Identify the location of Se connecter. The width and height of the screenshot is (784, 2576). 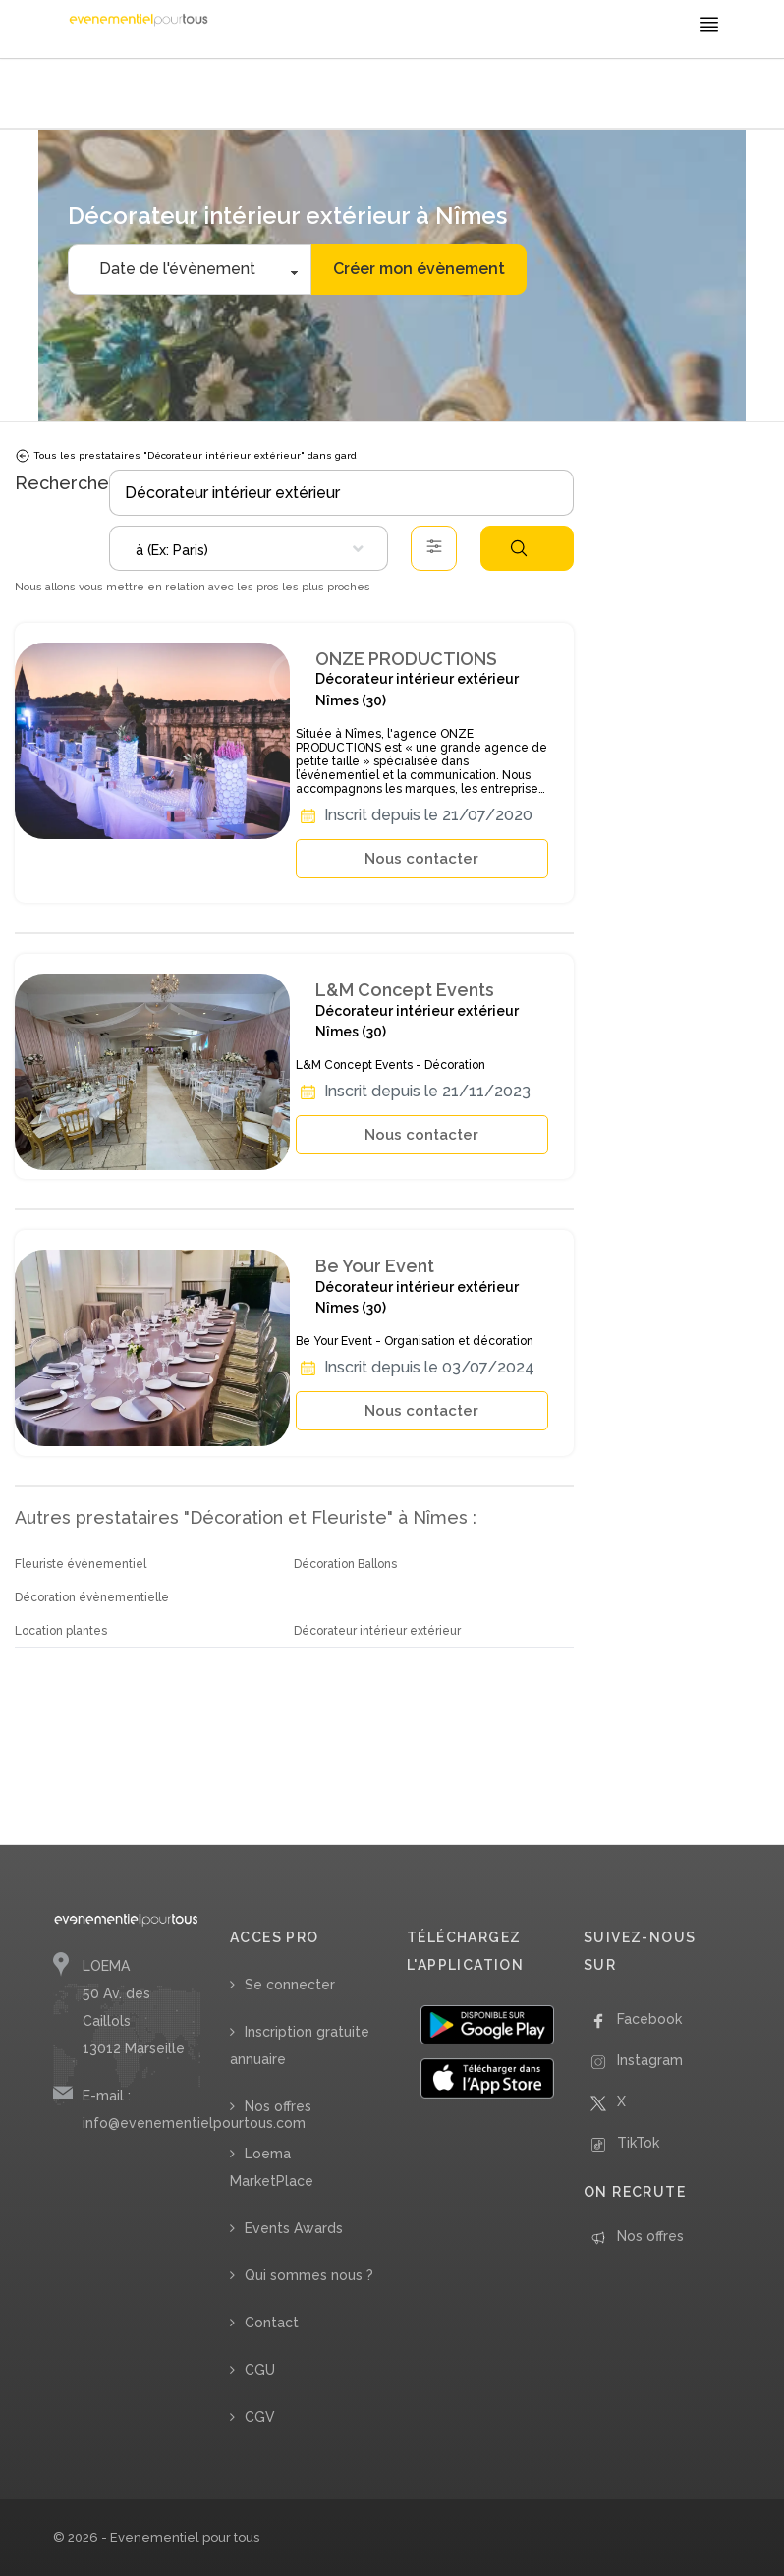
(290, 1984).